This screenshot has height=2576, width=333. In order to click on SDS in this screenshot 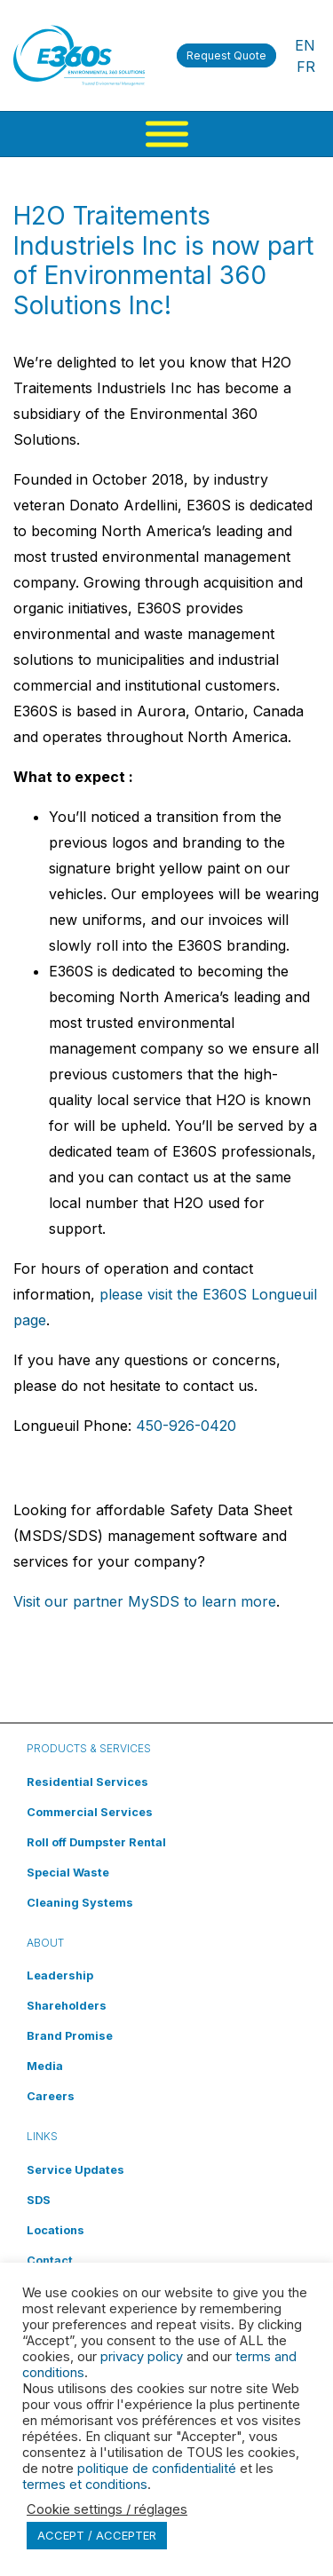, I will do `click(39, 2200)`.